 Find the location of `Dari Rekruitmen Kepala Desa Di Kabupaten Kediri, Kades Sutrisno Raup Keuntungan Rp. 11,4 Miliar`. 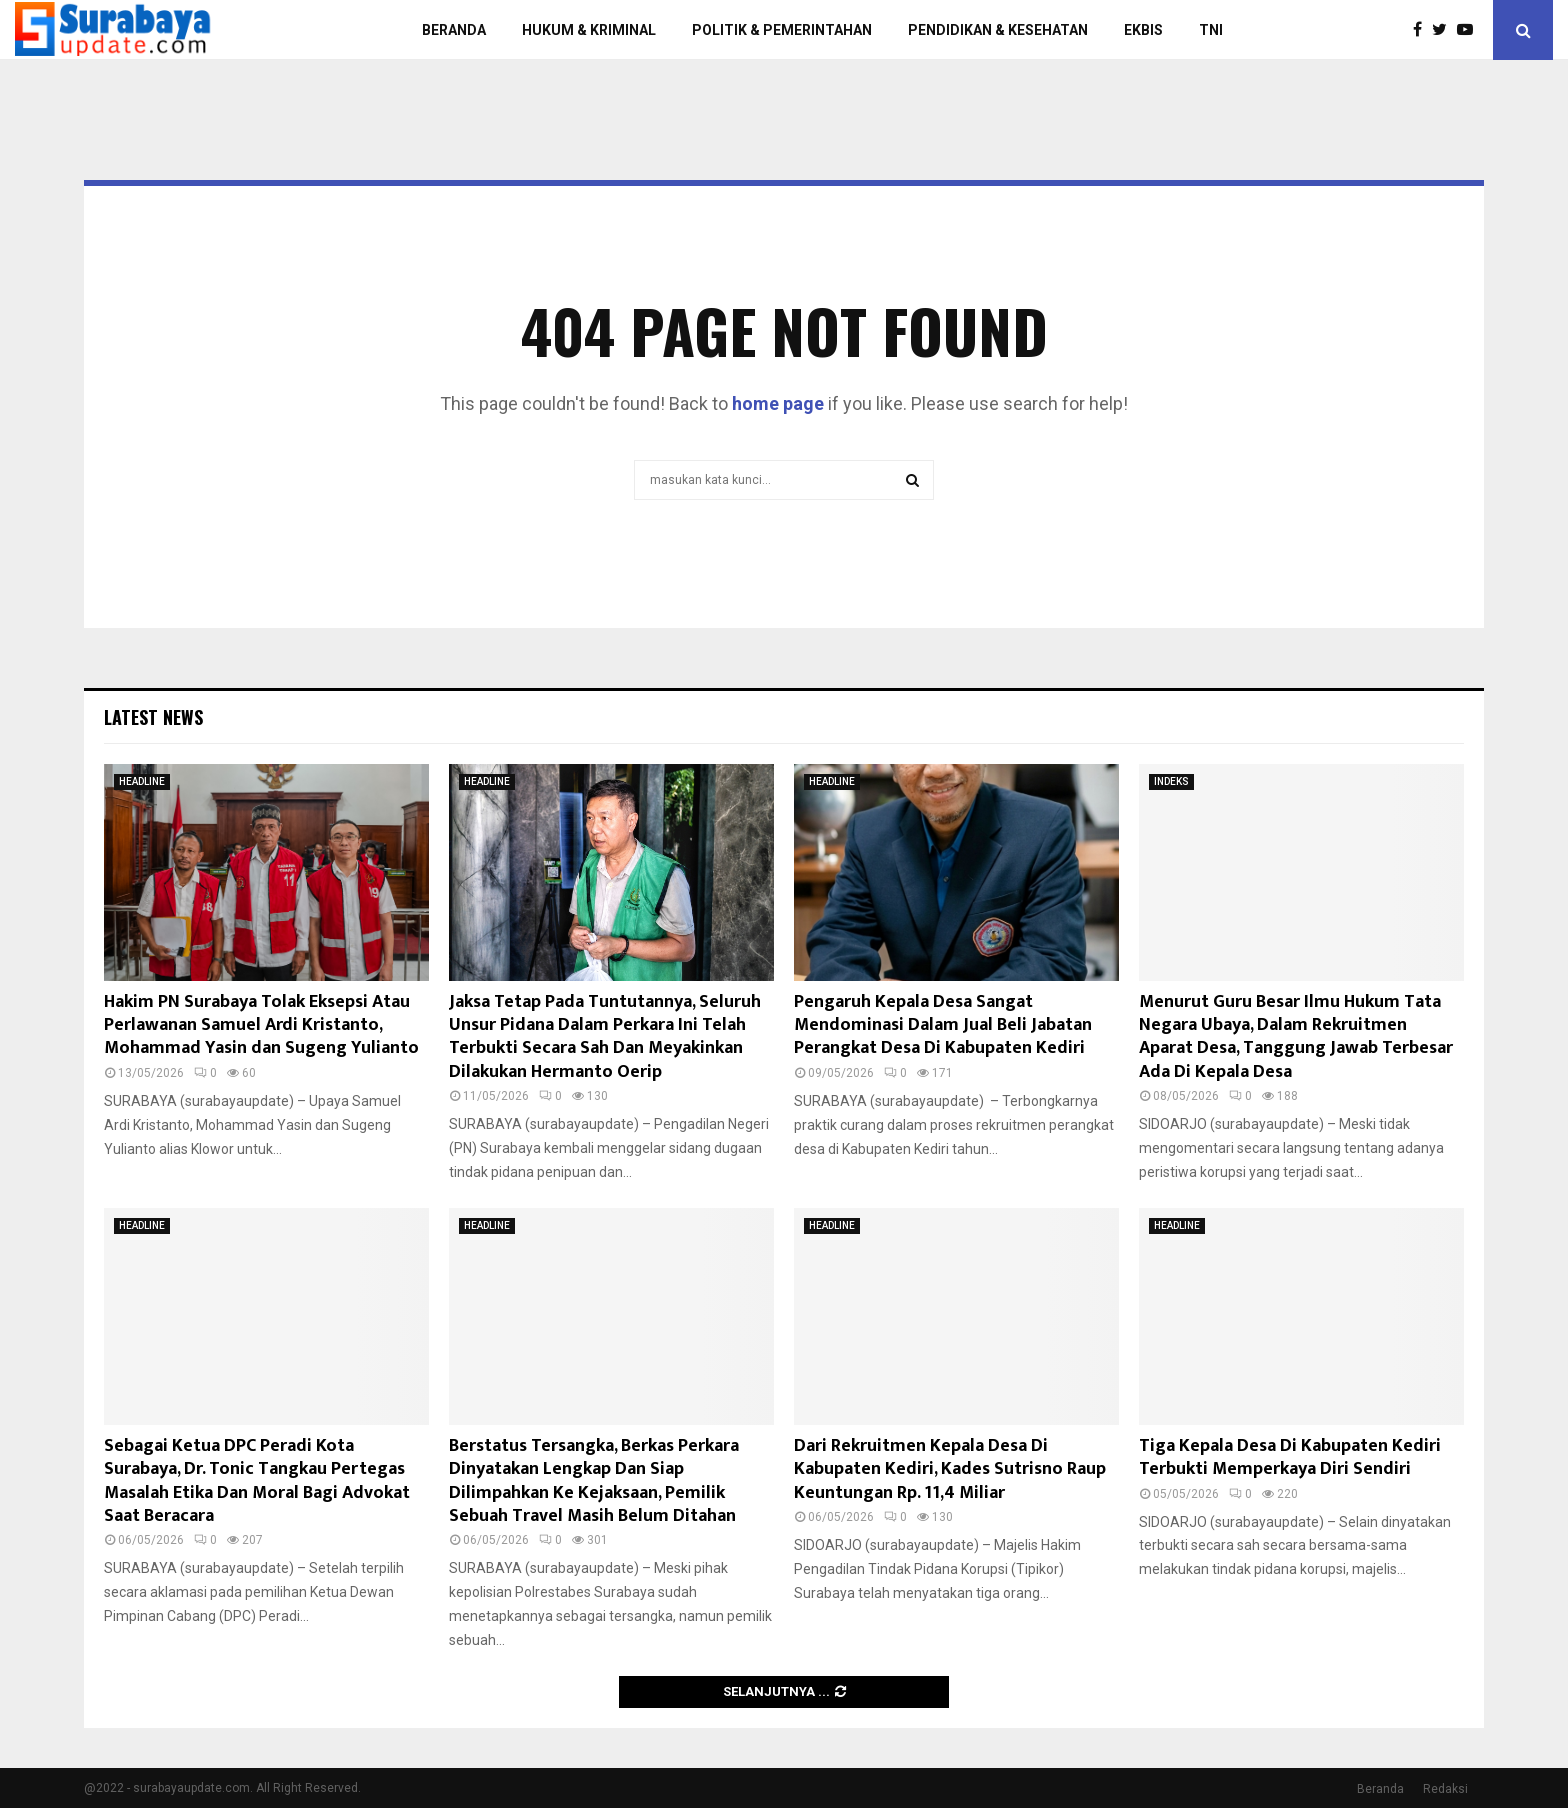

Dari Rekruitmen Kepala Desa Di Kabupaten Kediri, Kades Sutrisno Raup Keuntungan Rp. 11,4 Miliar is located at coordinates (950, 1469).